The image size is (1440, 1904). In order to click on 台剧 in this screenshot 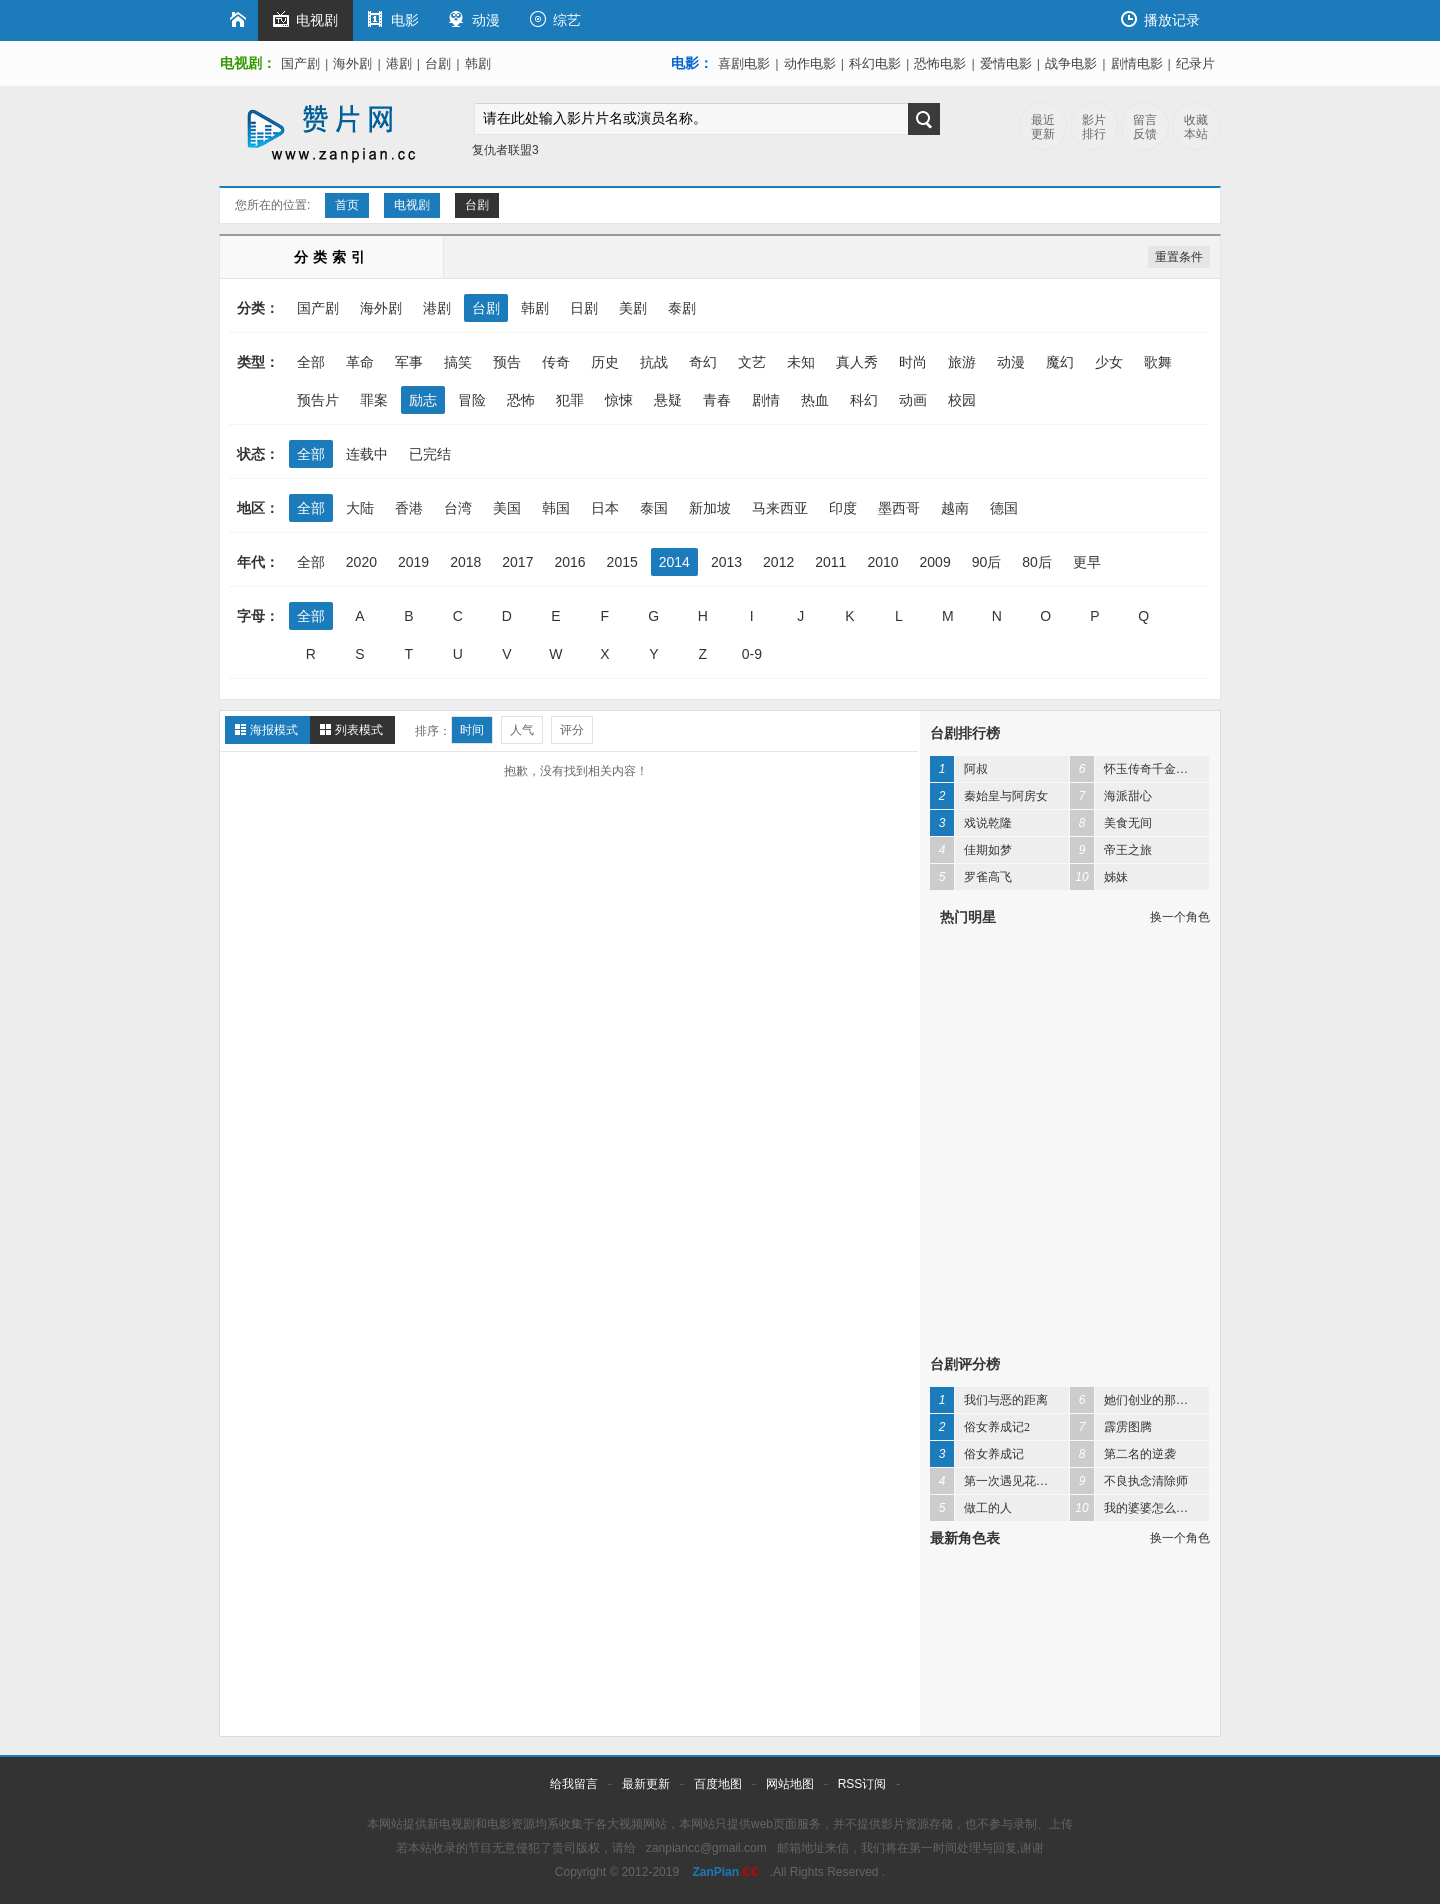, I will do `click(438, 63)`.